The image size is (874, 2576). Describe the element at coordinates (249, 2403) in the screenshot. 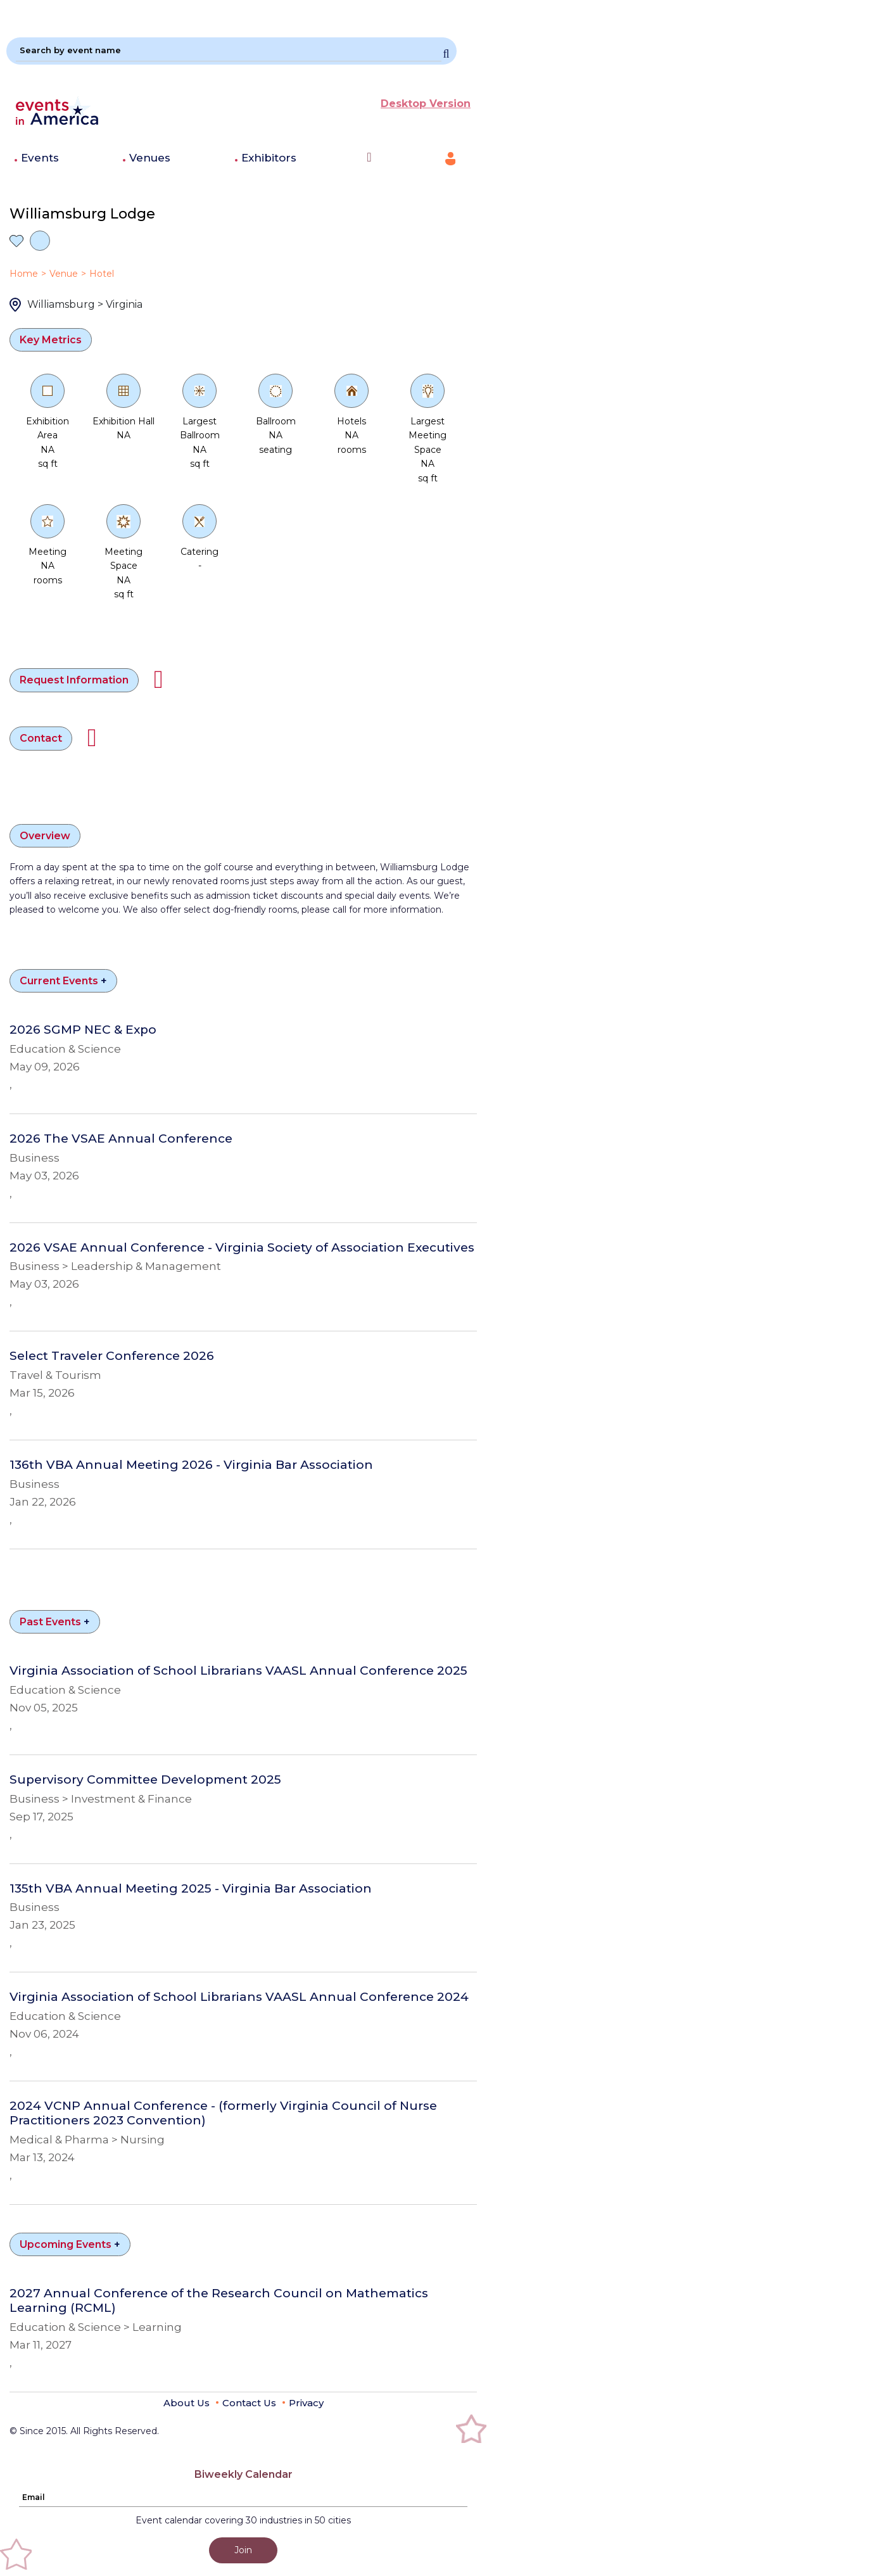

I see `Contact Us` at that location.